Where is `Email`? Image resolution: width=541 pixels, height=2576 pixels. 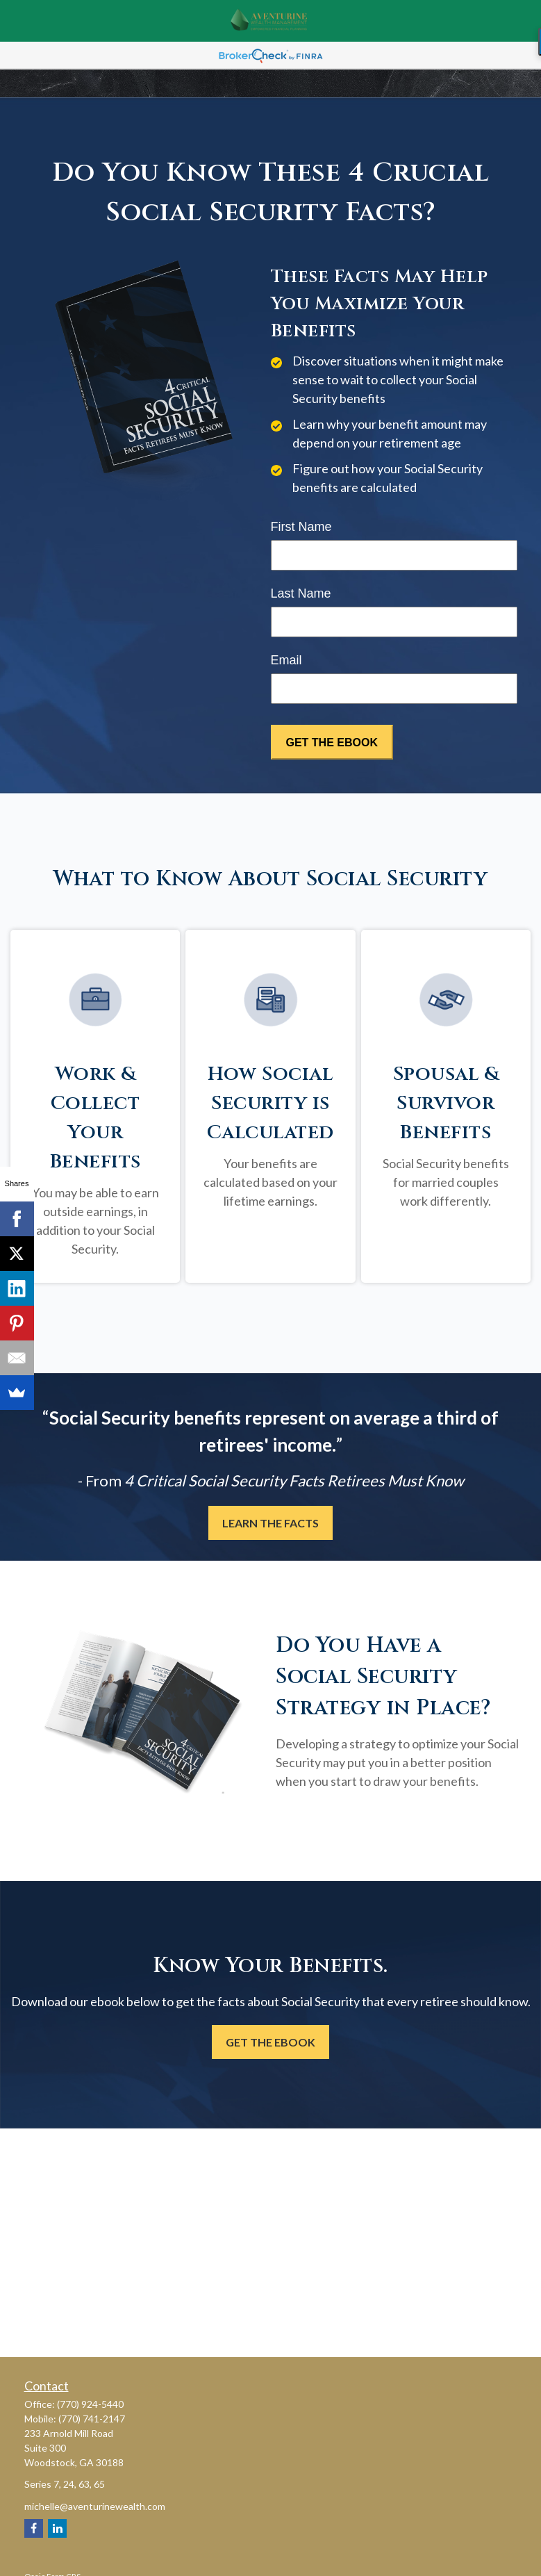 Email is located at coordinates (286, 660).